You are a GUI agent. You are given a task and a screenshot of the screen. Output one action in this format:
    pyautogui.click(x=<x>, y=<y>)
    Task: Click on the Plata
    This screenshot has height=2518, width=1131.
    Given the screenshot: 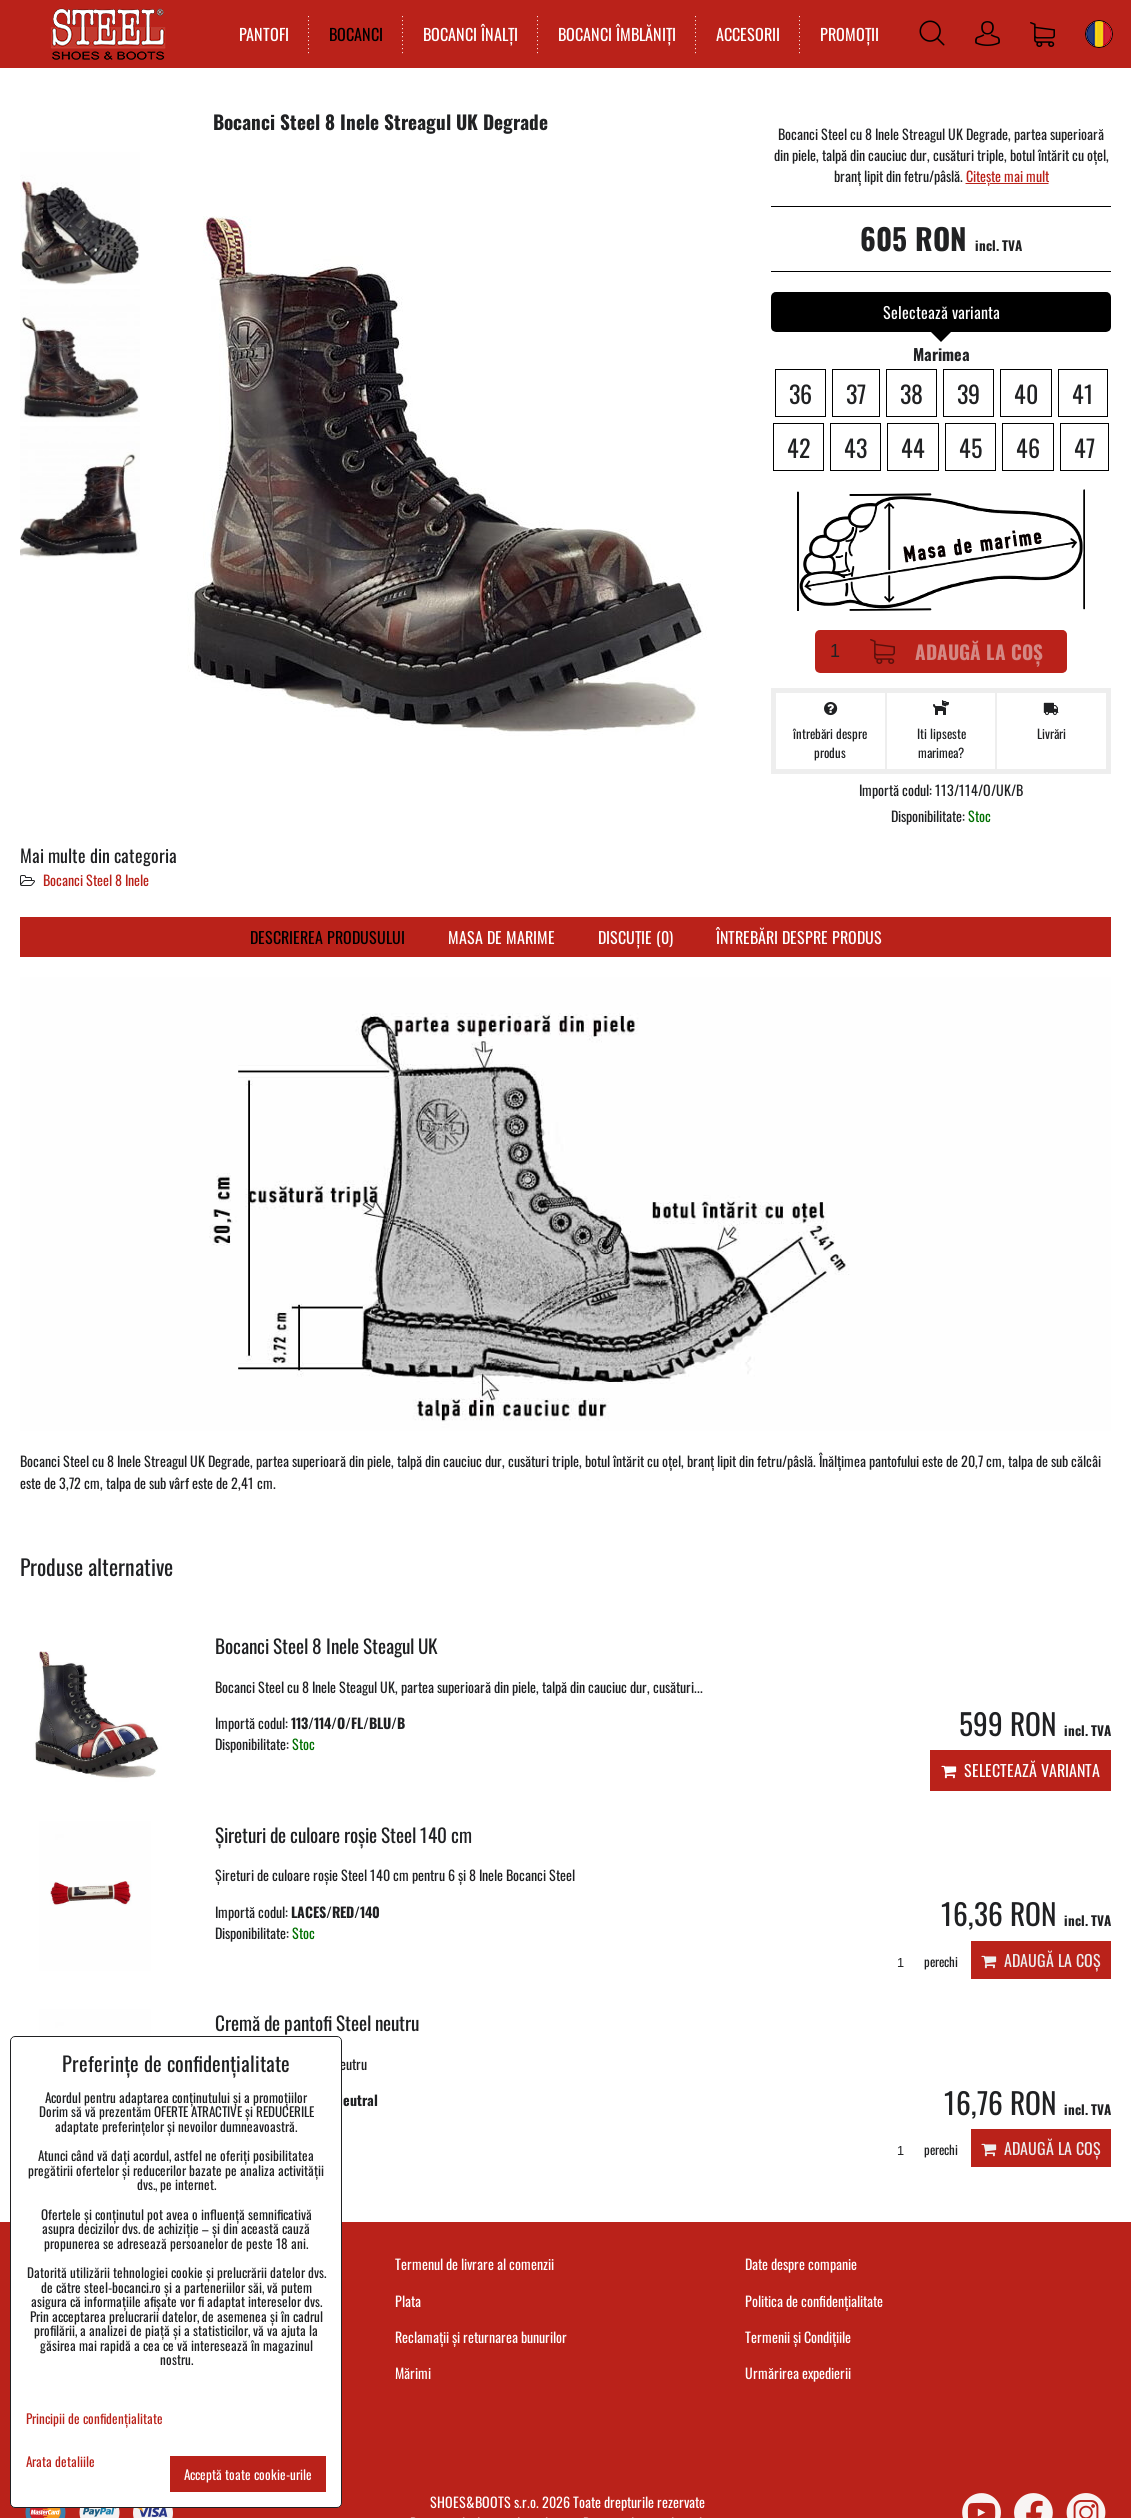 What is the action you would take?
    pyautogui.click(x=408, y=2300)
    